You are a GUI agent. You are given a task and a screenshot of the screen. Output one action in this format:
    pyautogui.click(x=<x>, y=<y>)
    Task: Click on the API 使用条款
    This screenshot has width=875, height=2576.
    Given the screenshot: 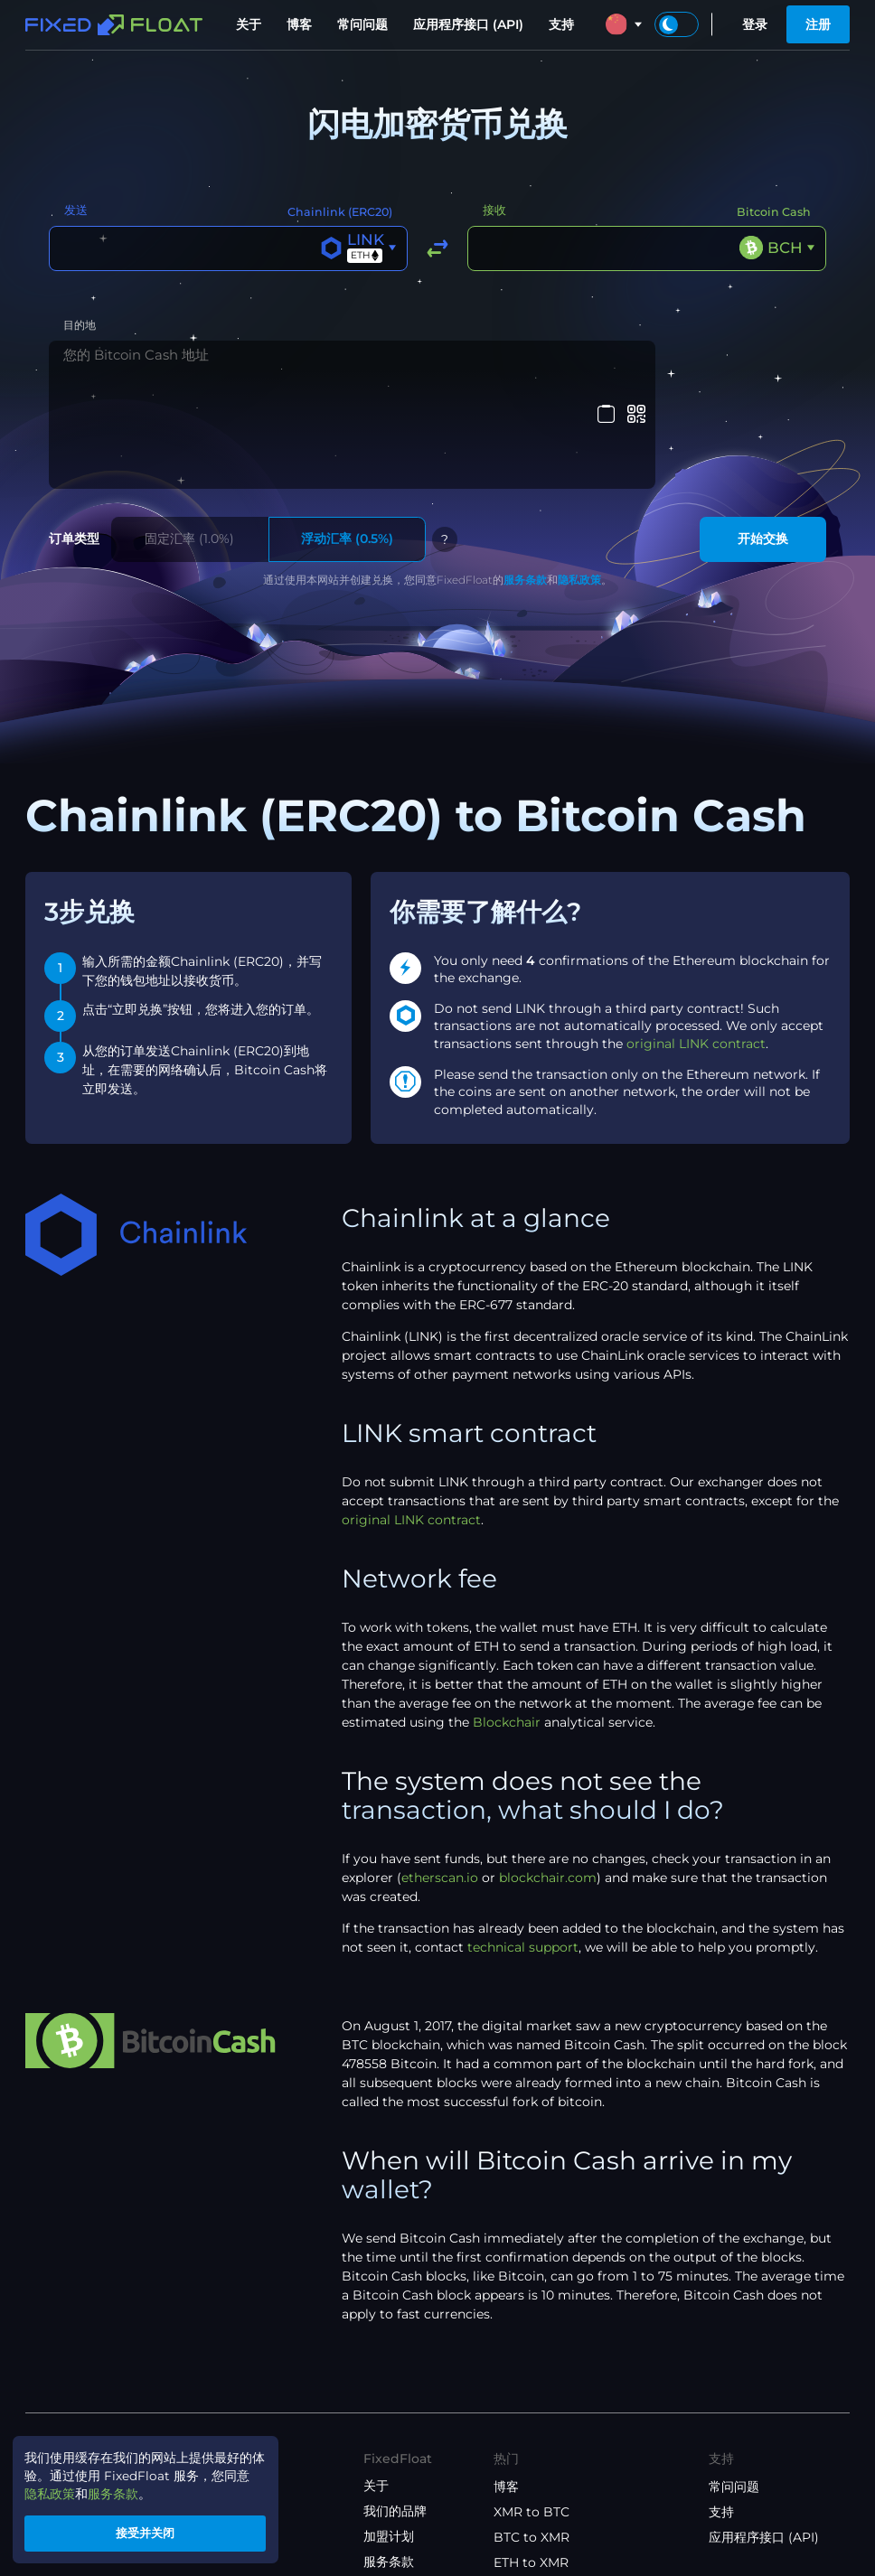 What is the action you would take?
    pyautogui.click(x=401, y=2536)
    